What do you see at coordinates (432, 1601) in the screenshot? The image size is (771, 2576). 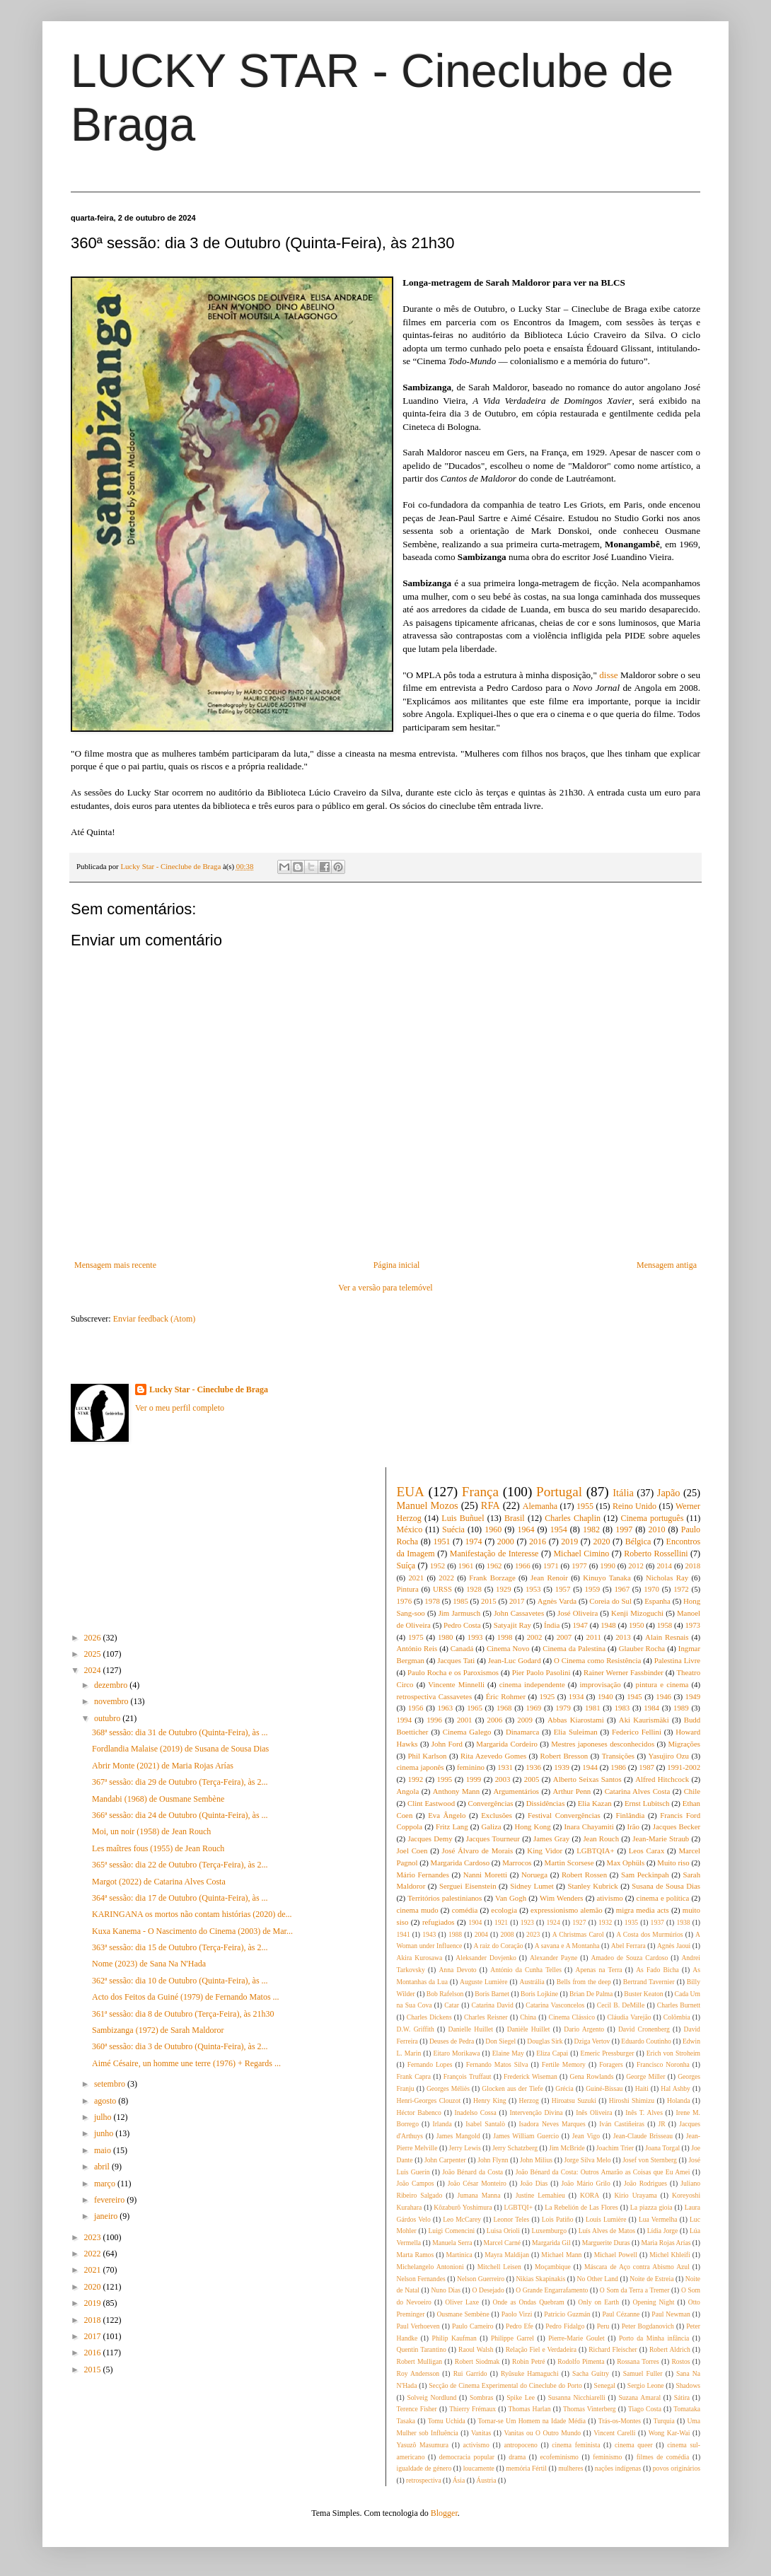 I see `1978` at bounding box center [432, 1601].